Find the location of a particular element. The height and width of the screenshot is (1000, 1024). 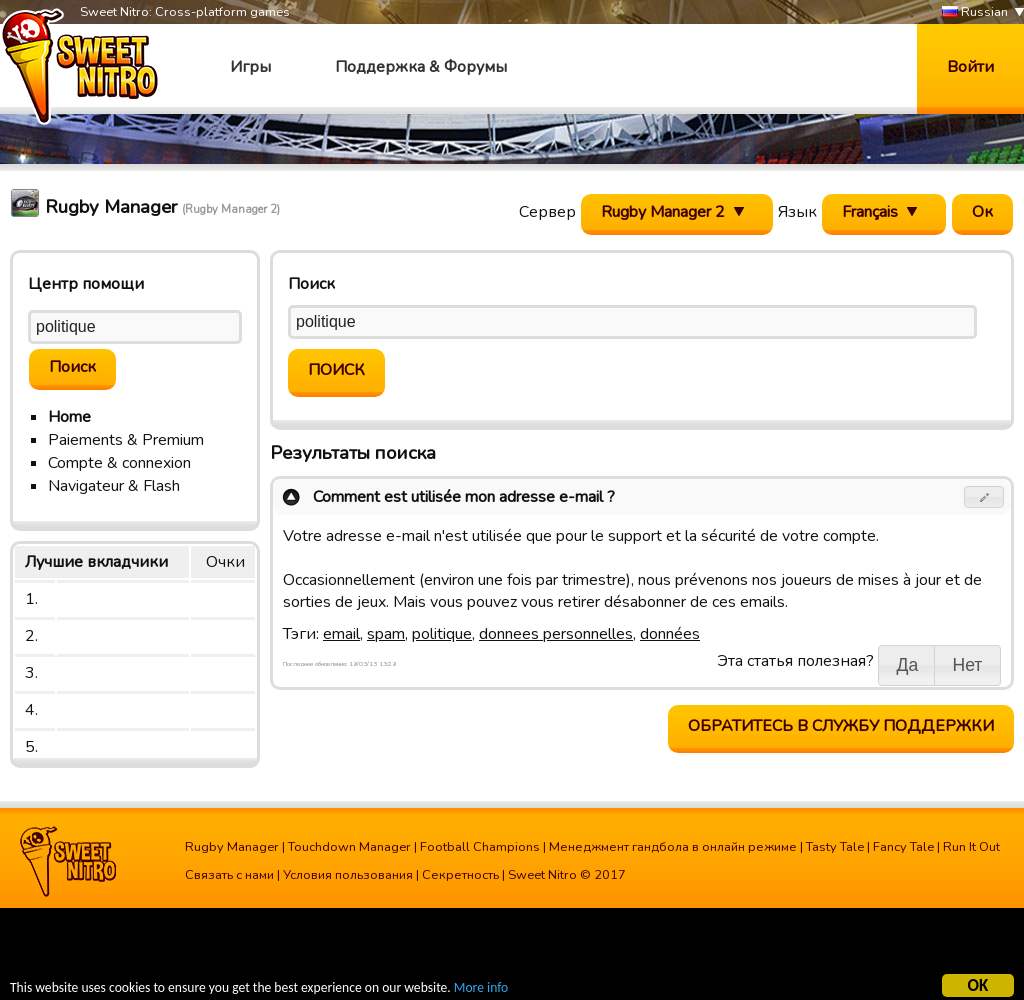

Paiements & Premium is located at coordinates (126, 440).